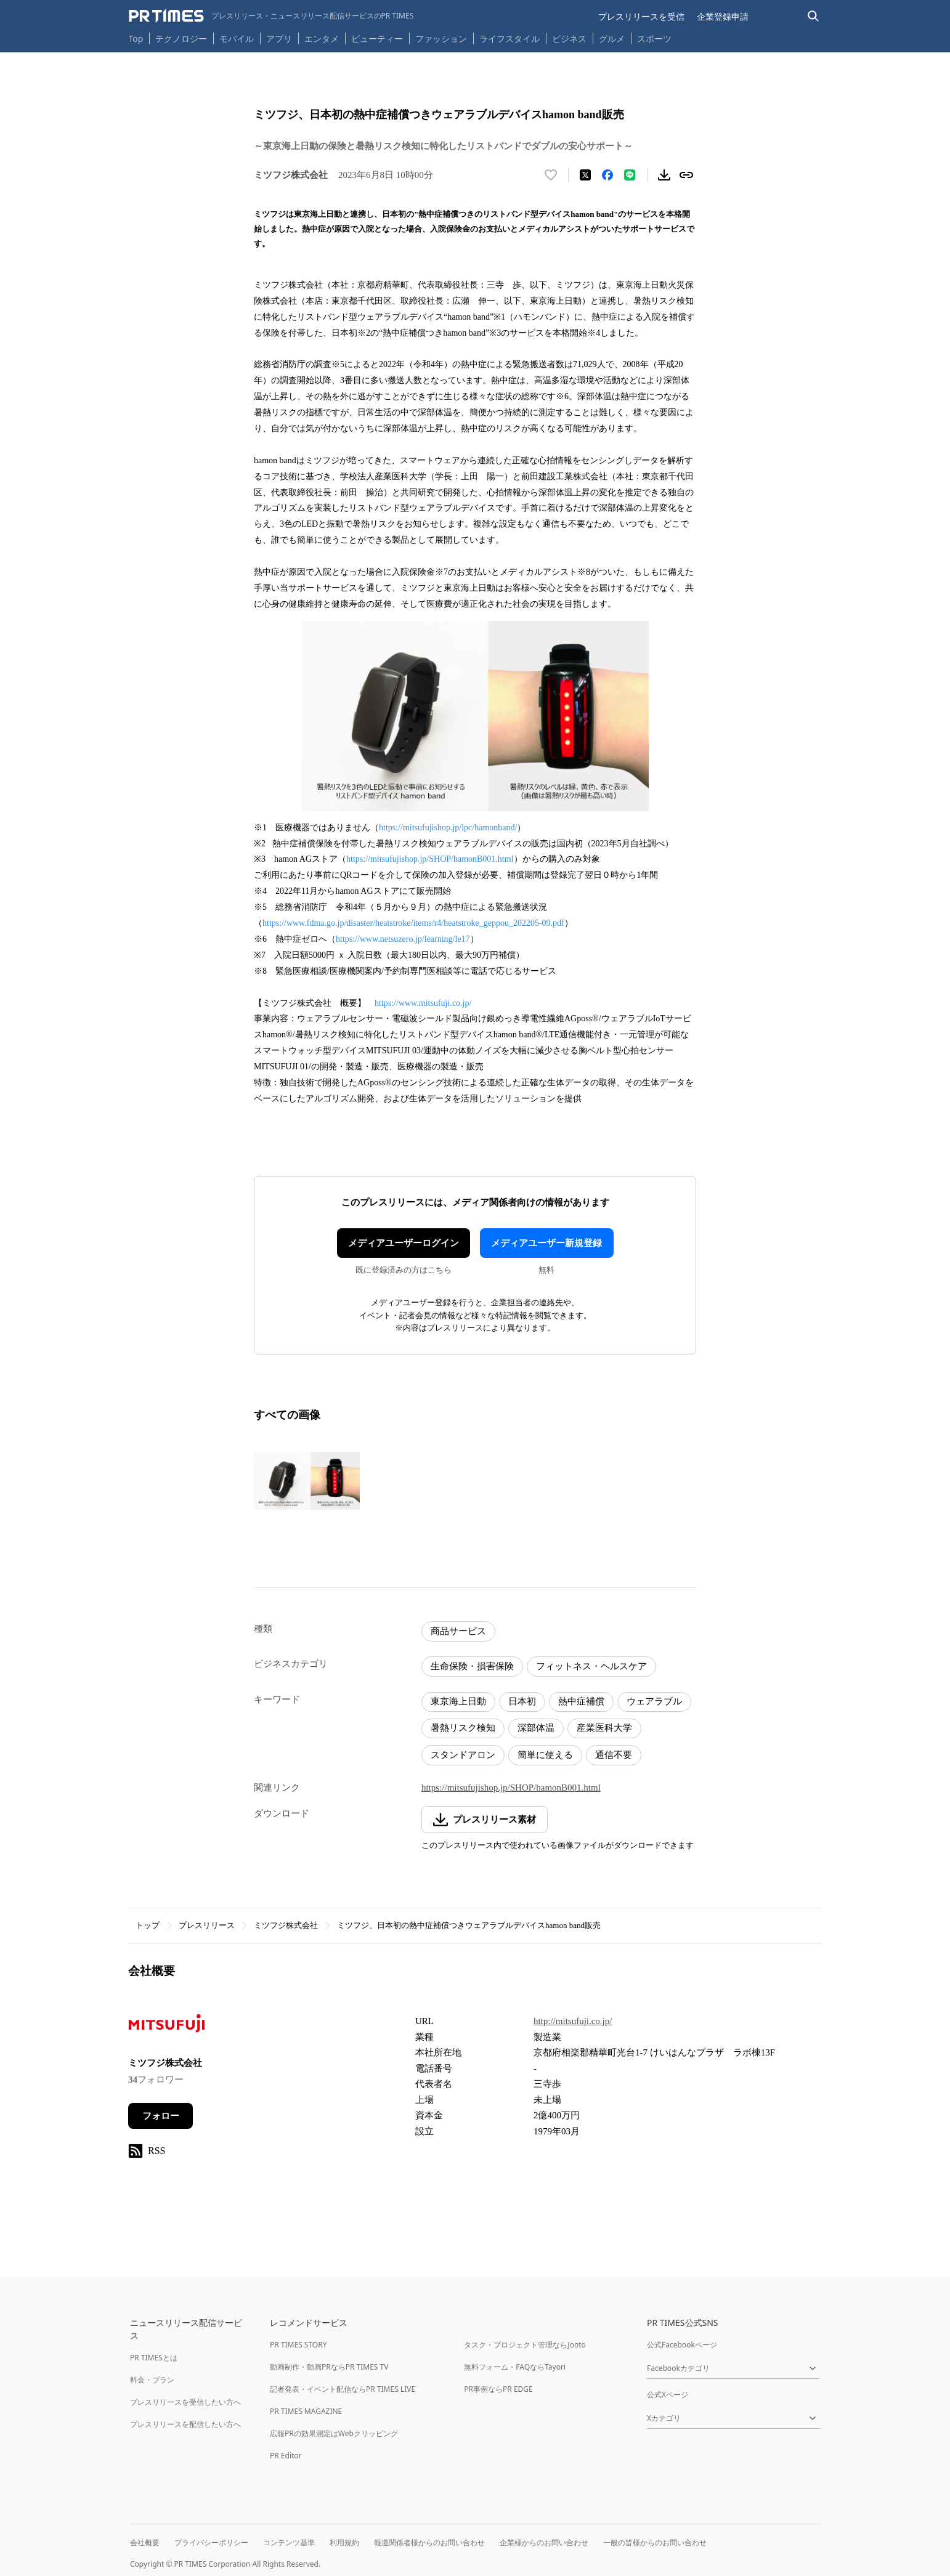 The width and height of the screenshot is (950, 2576). Describe the element at coordinates (813, 16) in the screenshot. I see `[検索バーを表示する]` at that location.